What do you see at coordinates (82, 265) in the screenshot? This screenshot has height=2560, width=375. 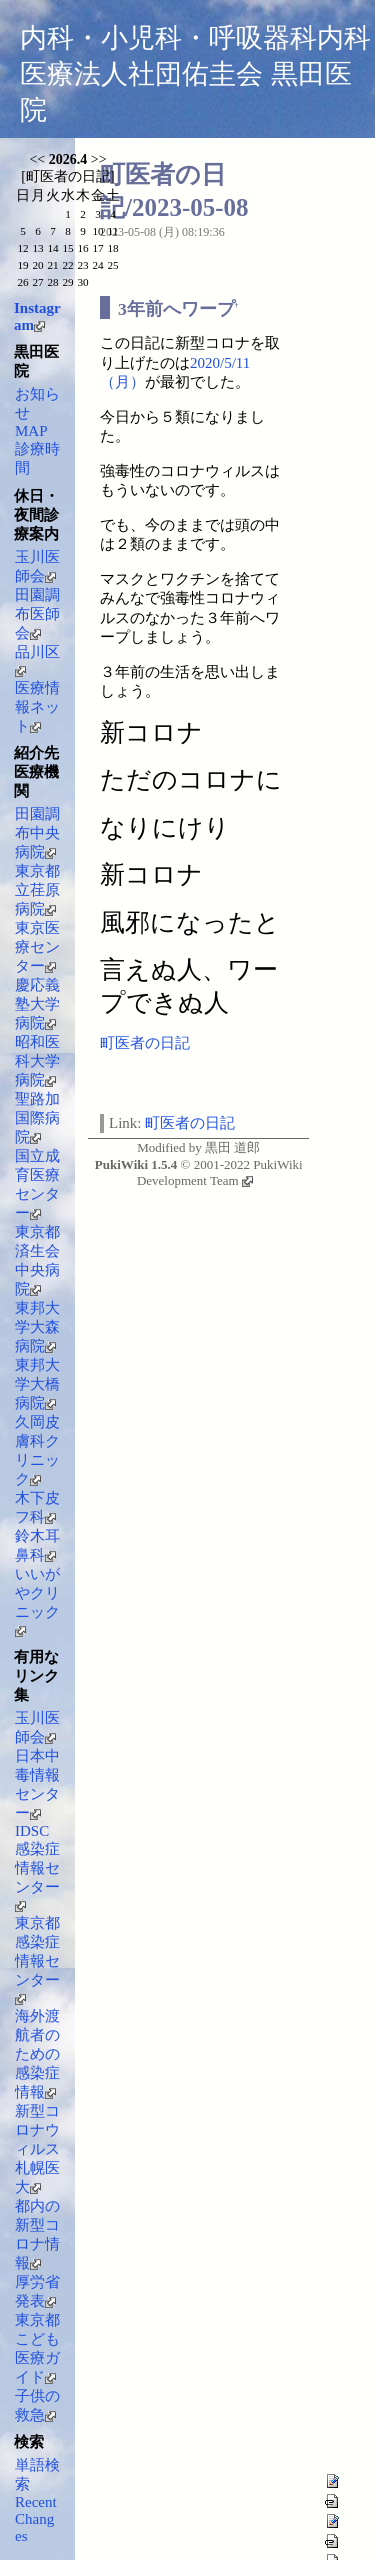 I see `23` at bounding box center [82, 265].